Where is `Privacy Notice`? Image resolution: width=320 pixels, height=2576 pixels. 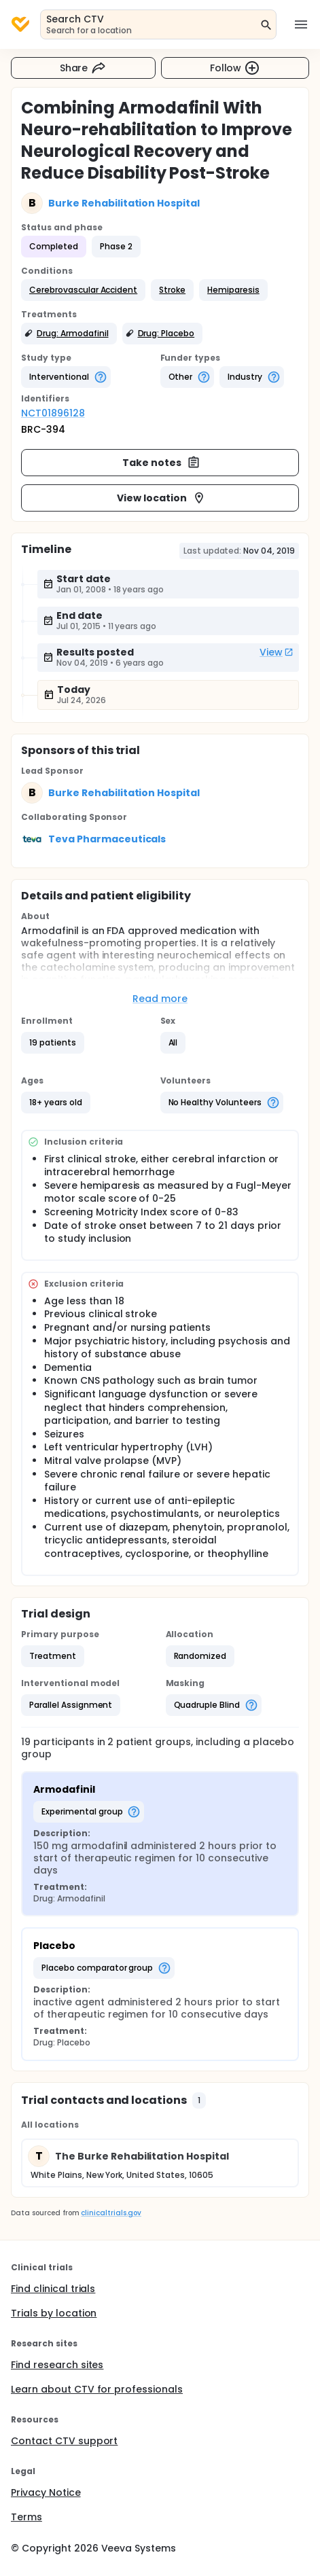
Privacy Notice is located at coordinates (46, 2492).